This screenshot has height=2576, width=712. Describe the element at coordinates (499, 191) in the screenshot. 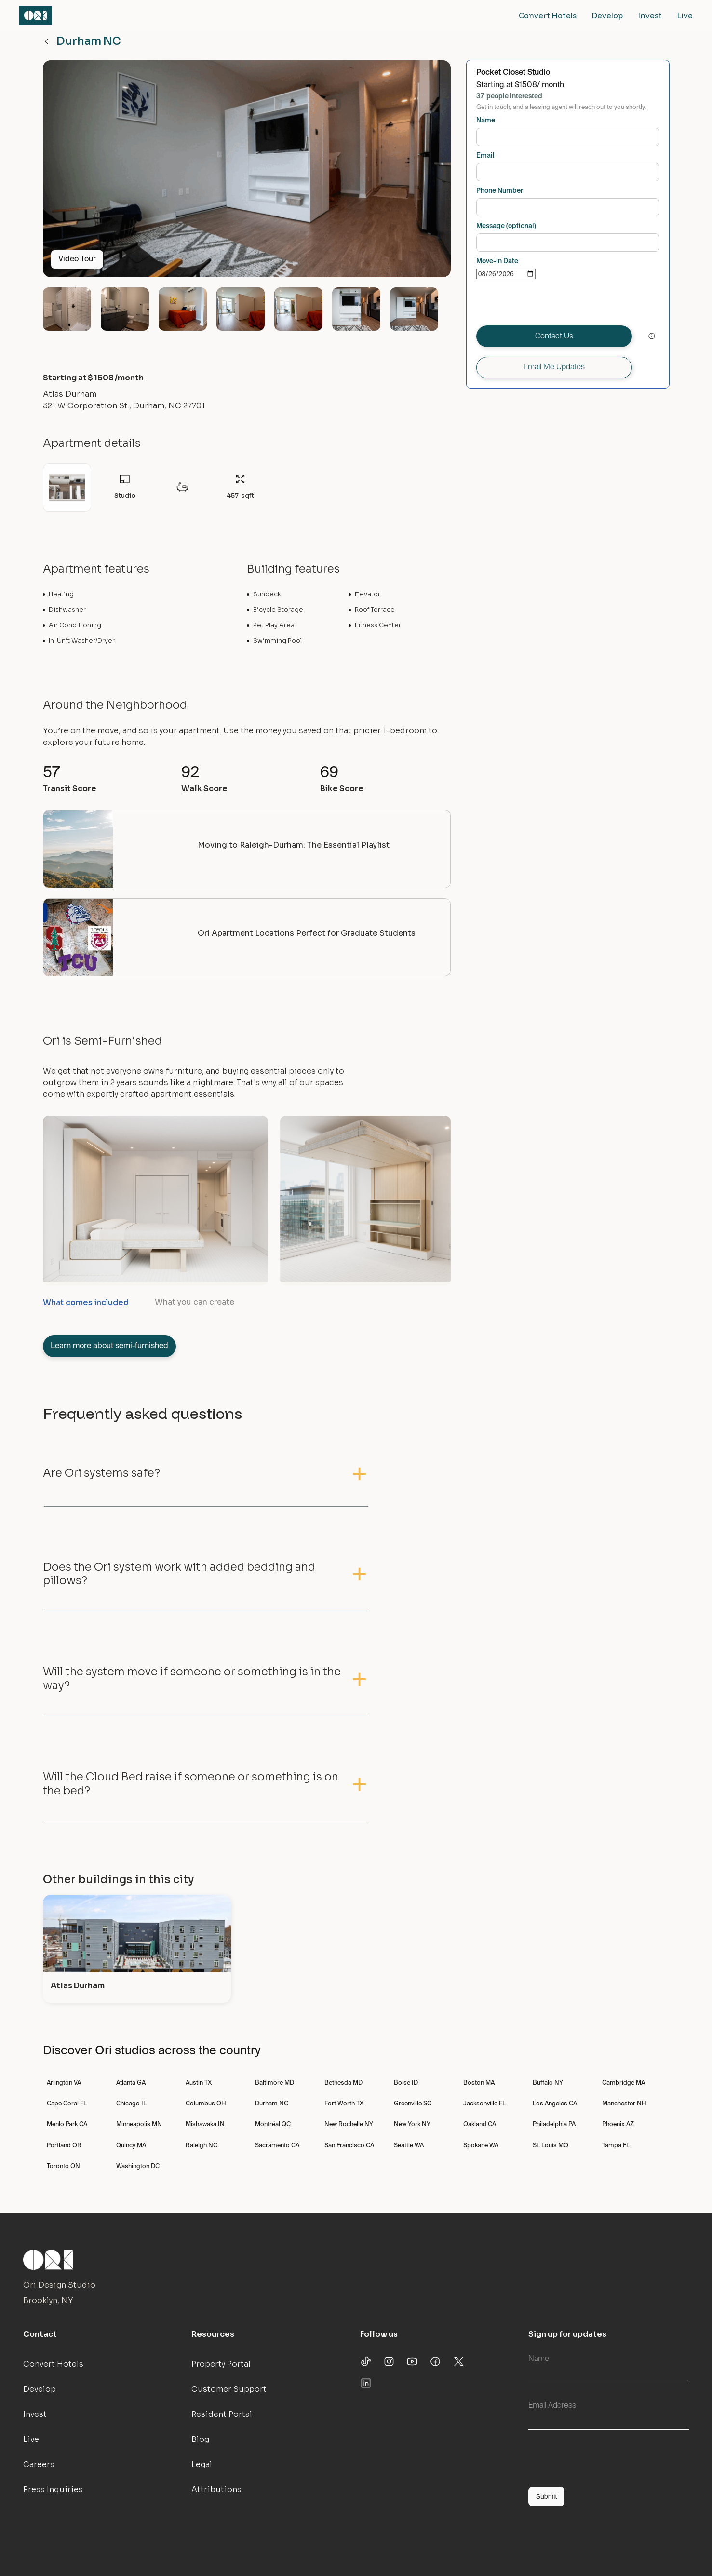

I see `Phone Number` at that location.